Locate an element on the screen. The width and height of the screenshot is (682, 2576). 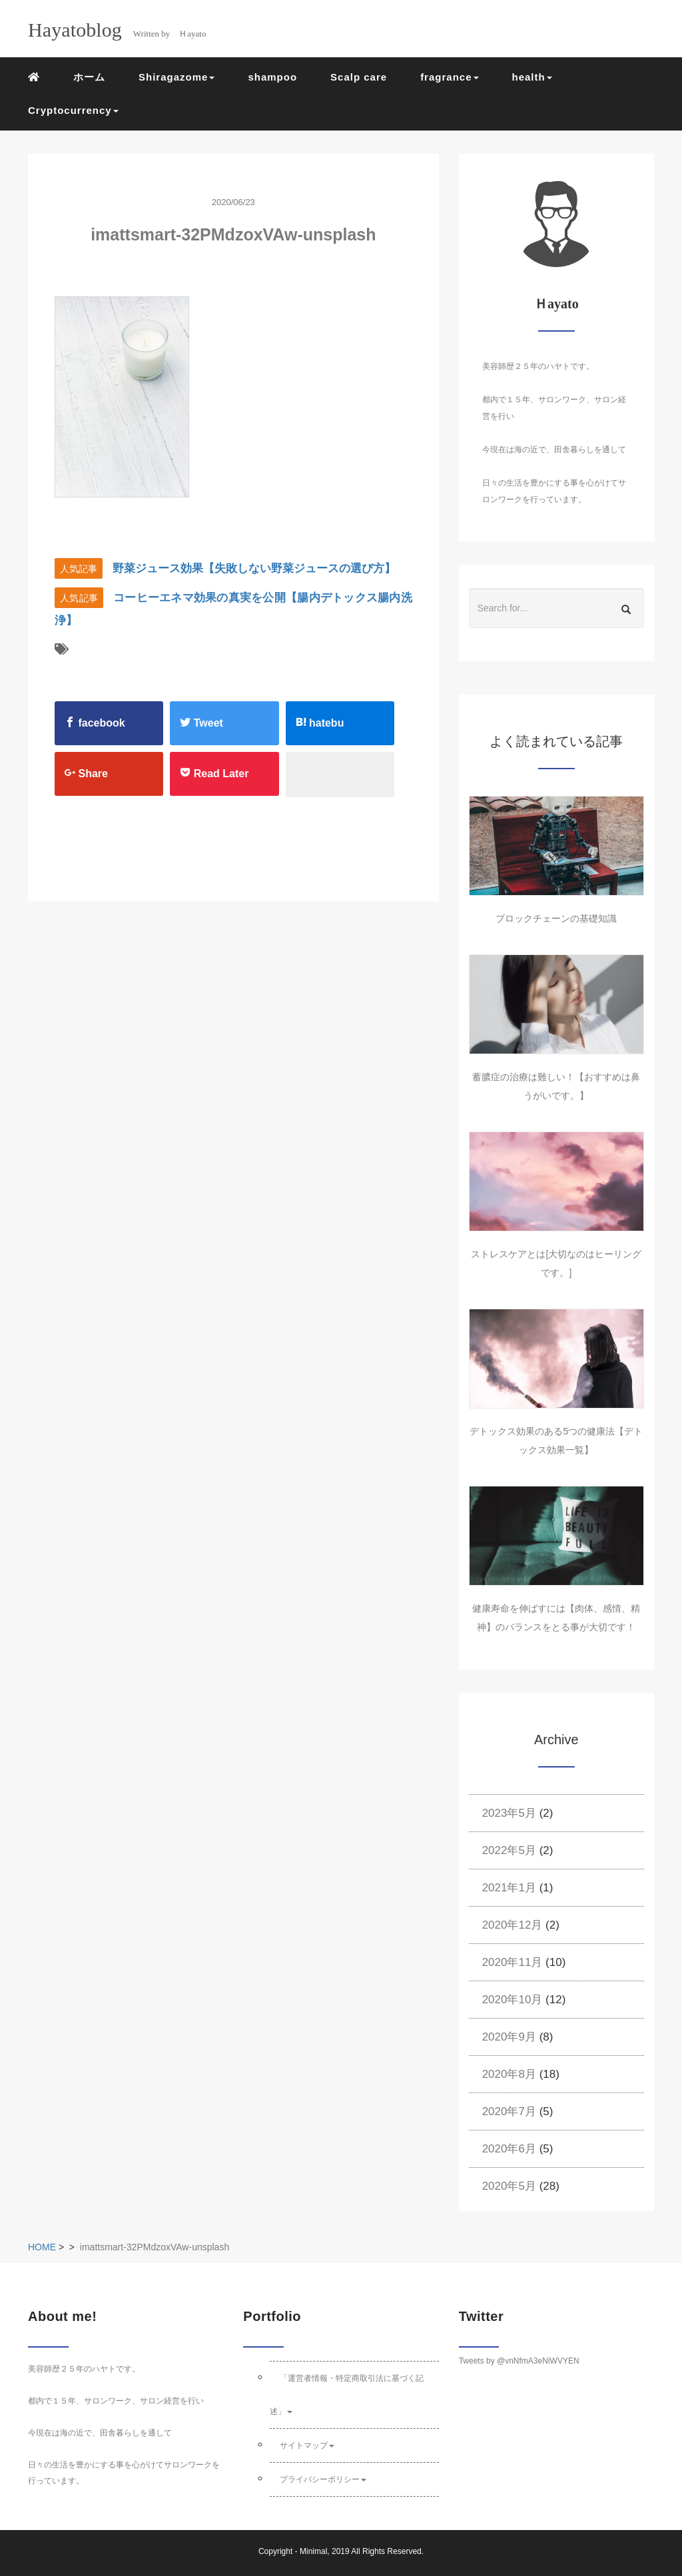
プライバシーポリシー is located at coordinates (323, 2479).